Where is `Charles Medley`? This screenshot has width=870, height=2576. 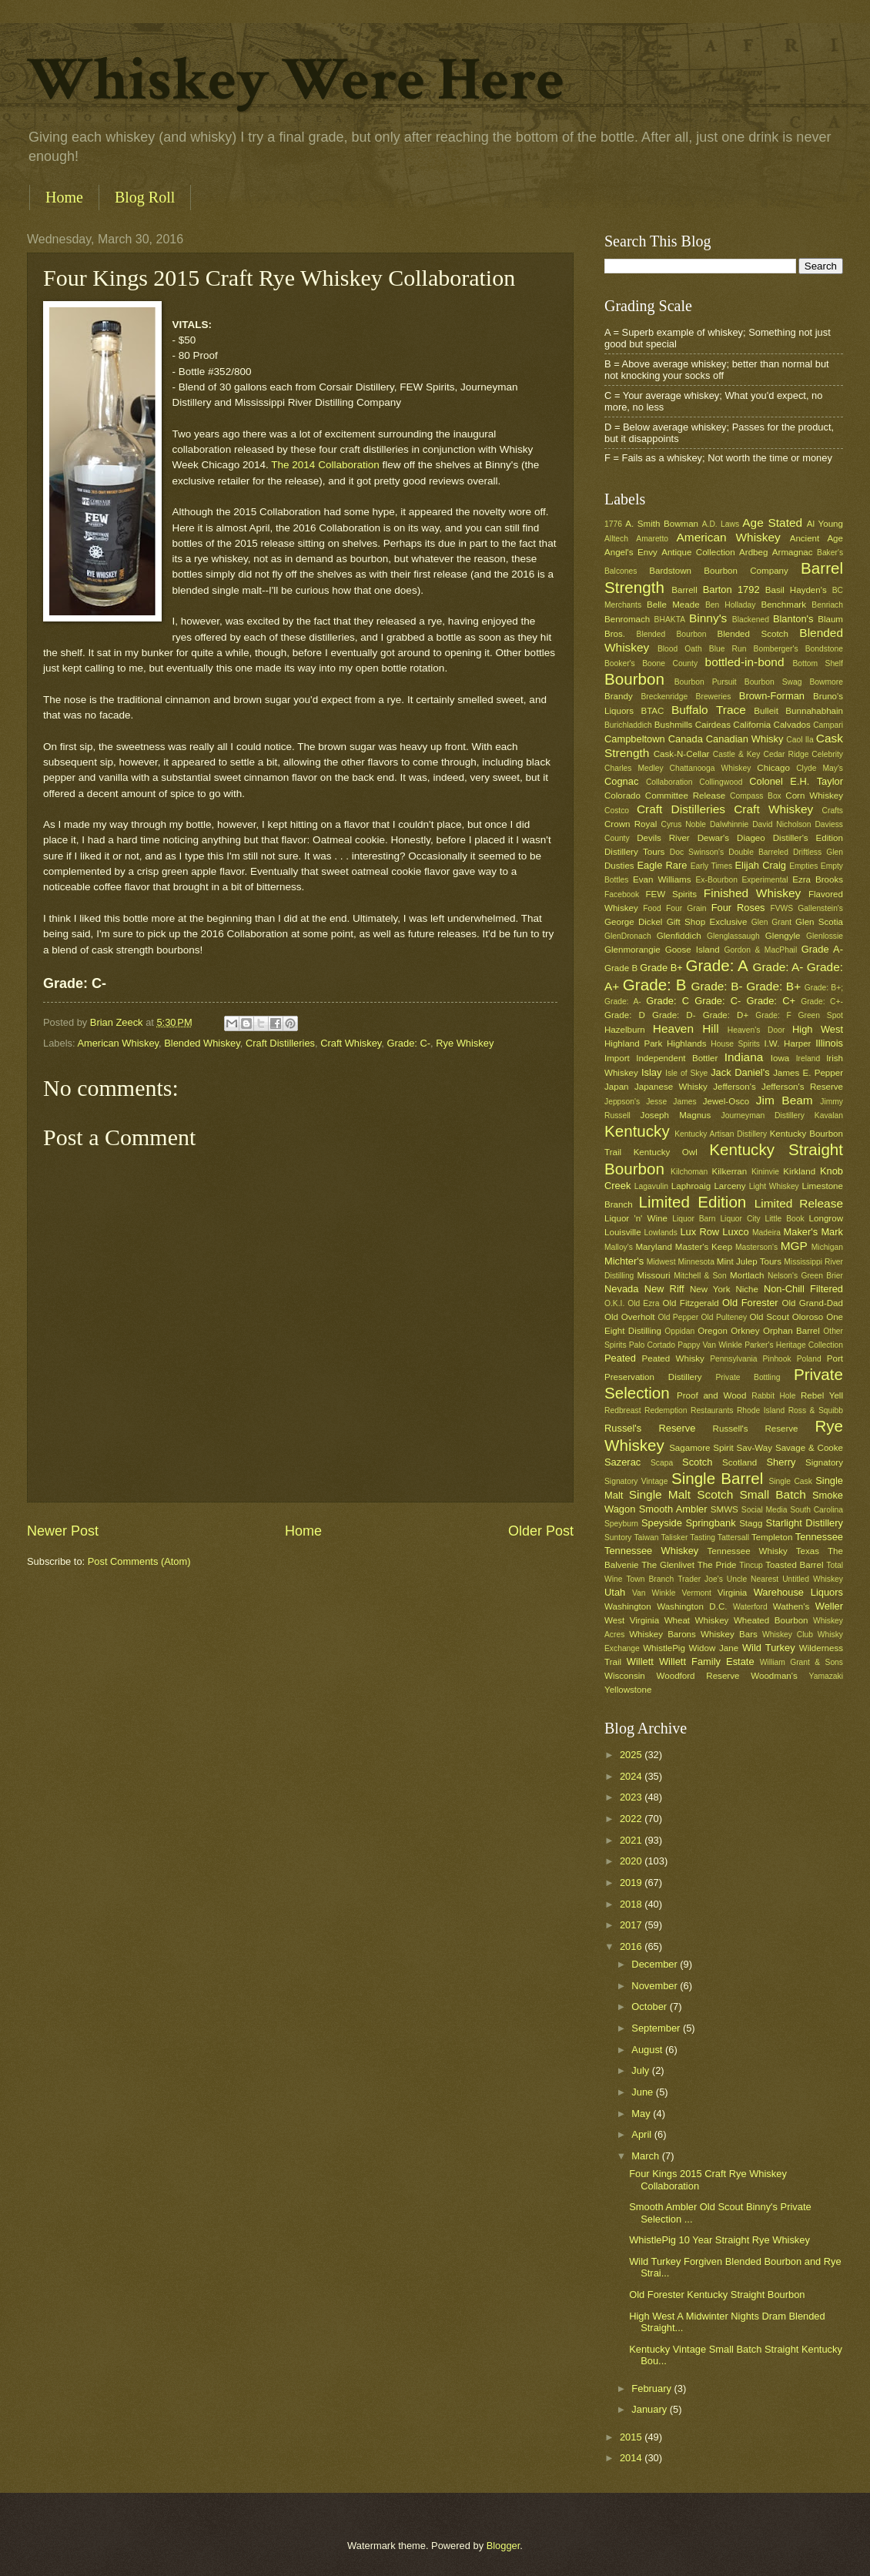
Charles Medley is located at coordinates (634, 768).